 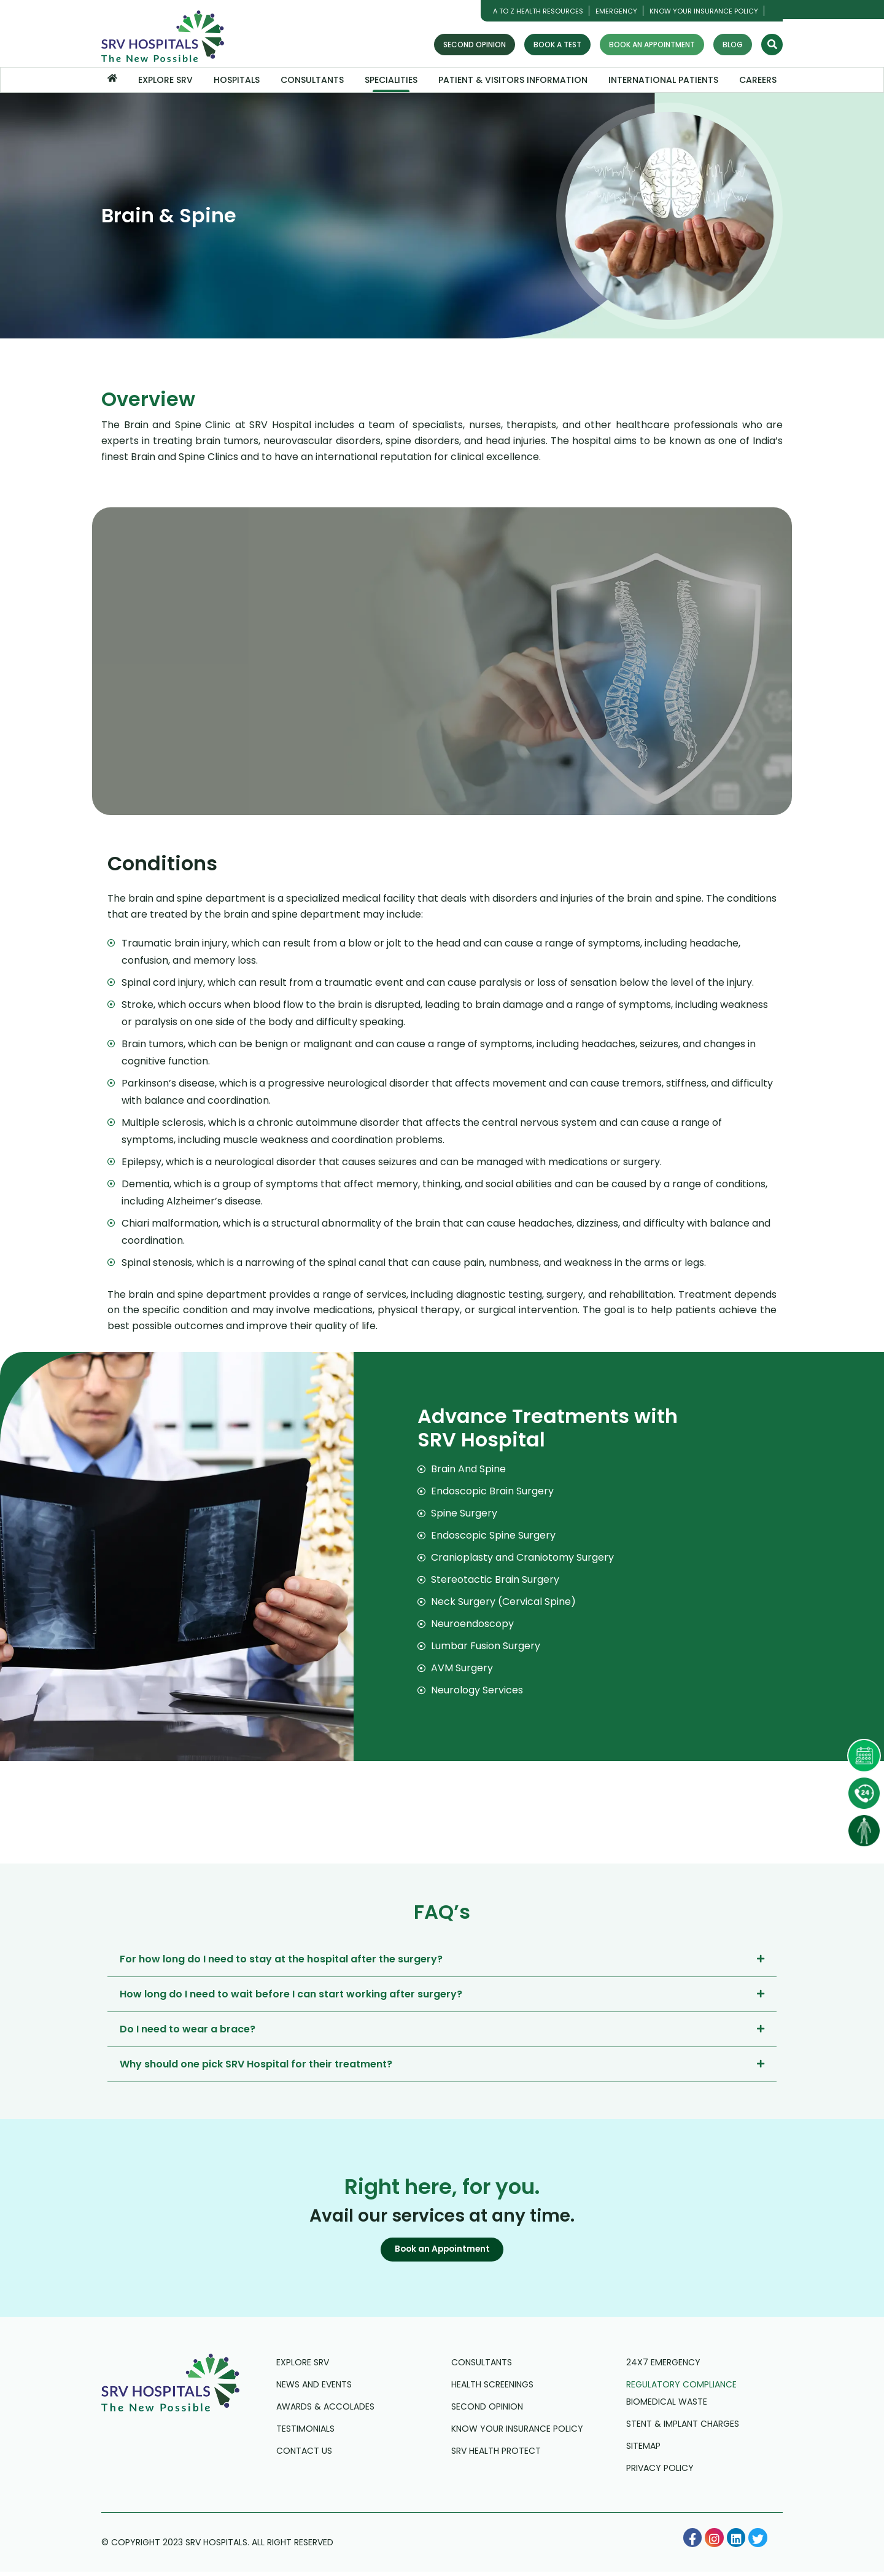 I want to click on Awards & Accolades, so click(x=325, y=2411).